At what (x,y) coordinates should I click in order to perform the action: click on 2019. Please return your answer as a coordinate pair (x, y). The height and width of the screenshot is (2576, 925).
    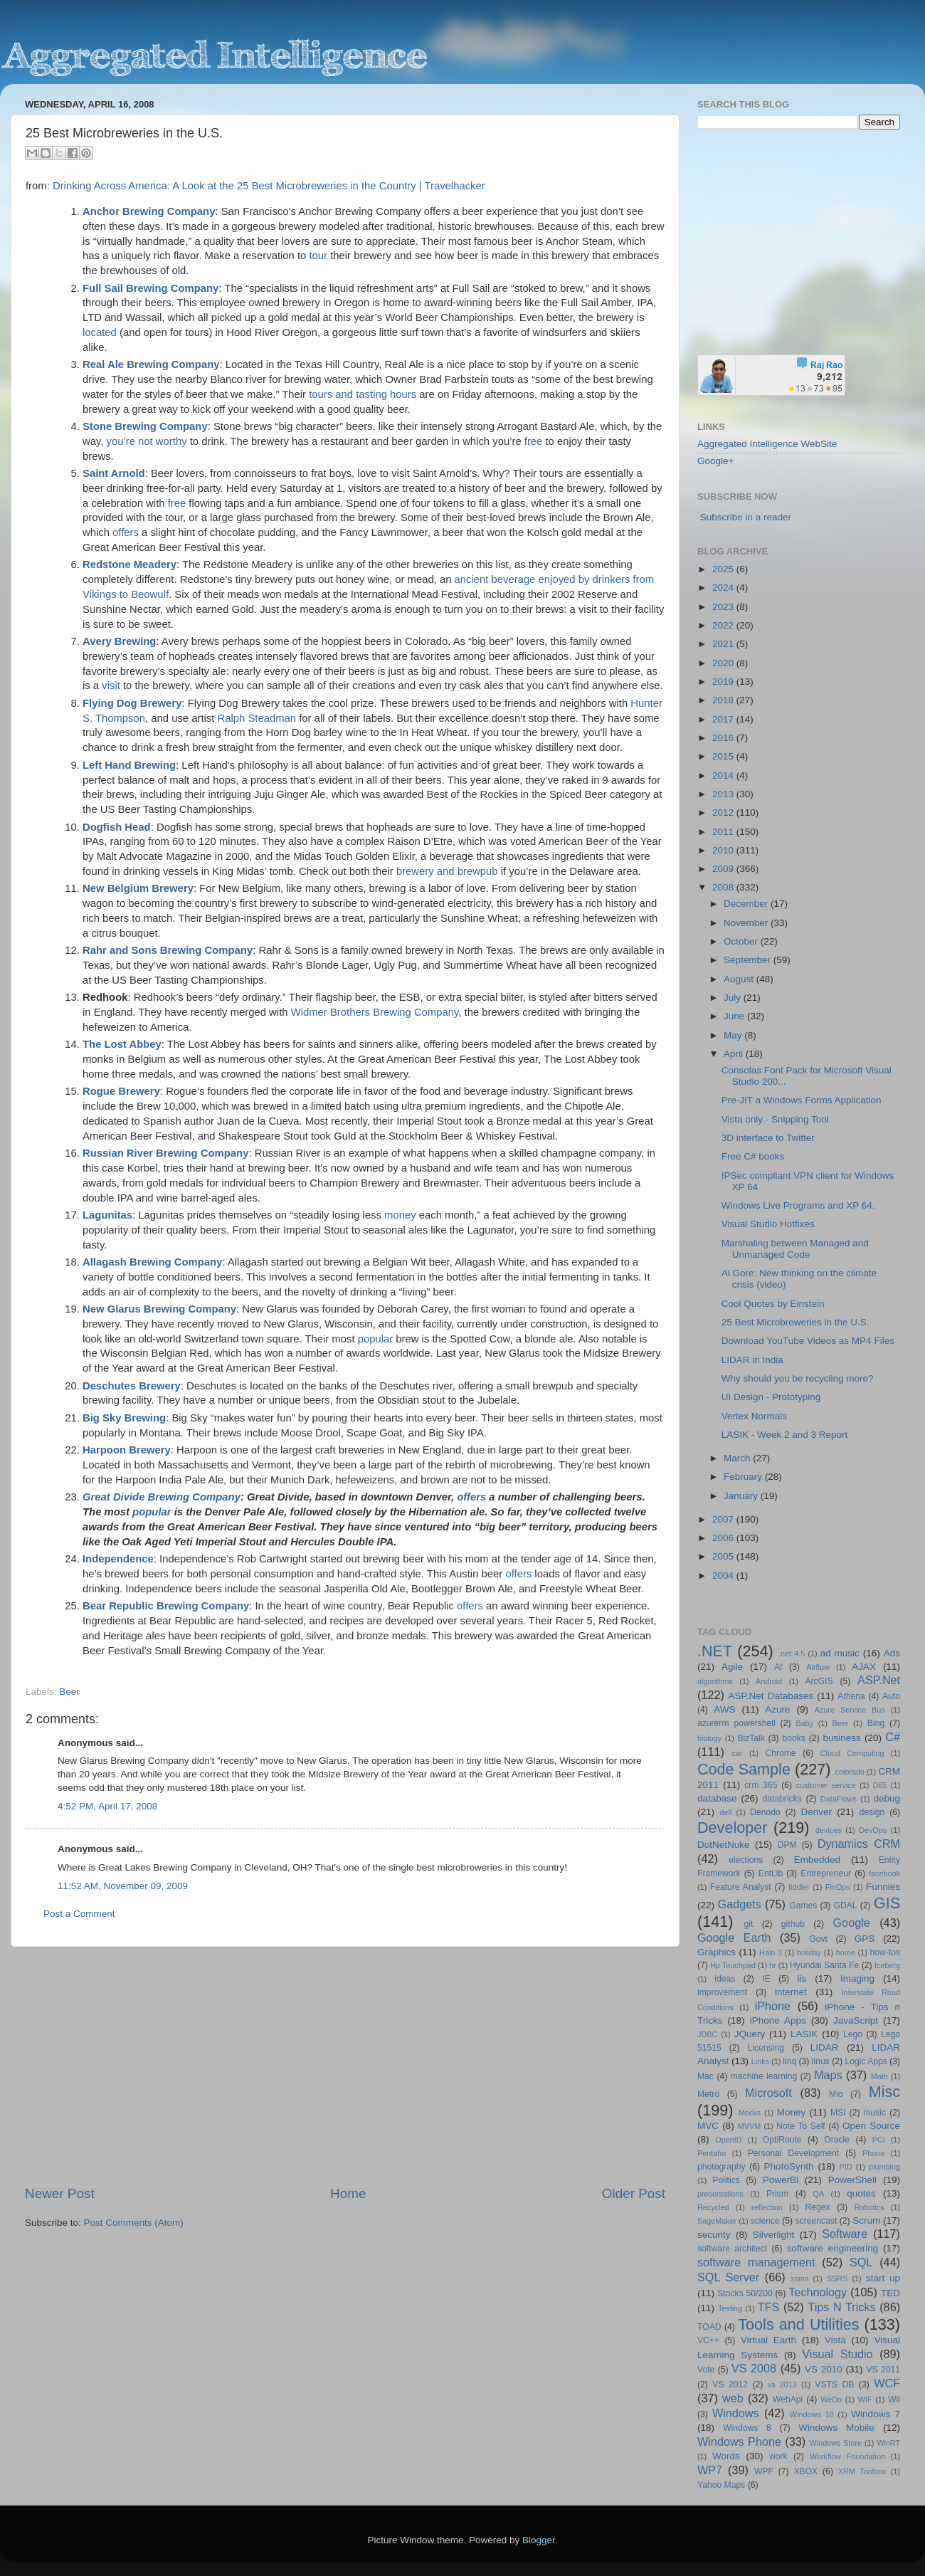
    Looking at the image, I should click on (724, 681).